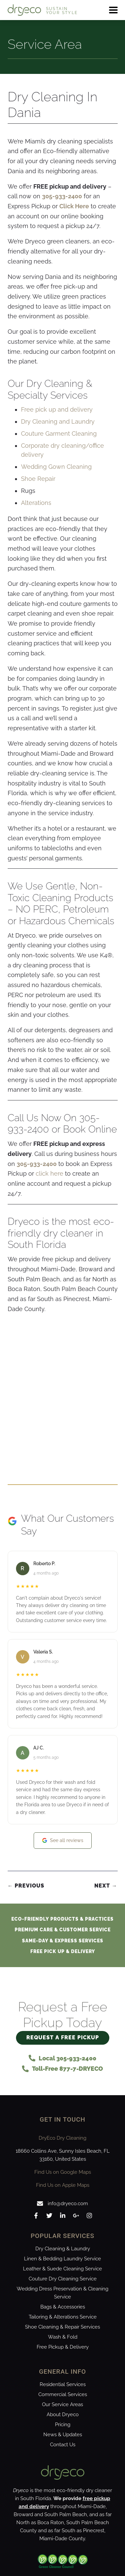 Image resolution: width=125 pixels, height=2576 pixels. What do you see at coordinates (56, 466) in the screenshot?
I see `Wedding Gown Cleaning` at bounding box center [56, 466].